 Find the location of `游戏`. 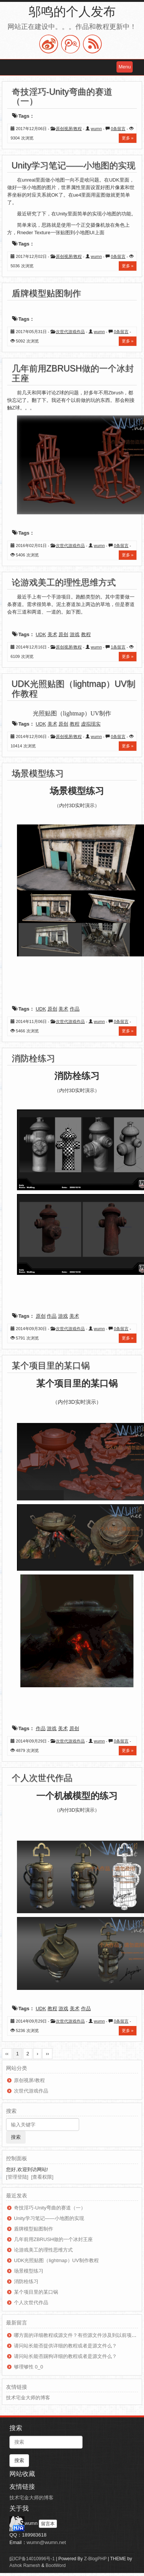

游戏 is located at coordinates (75, 634).